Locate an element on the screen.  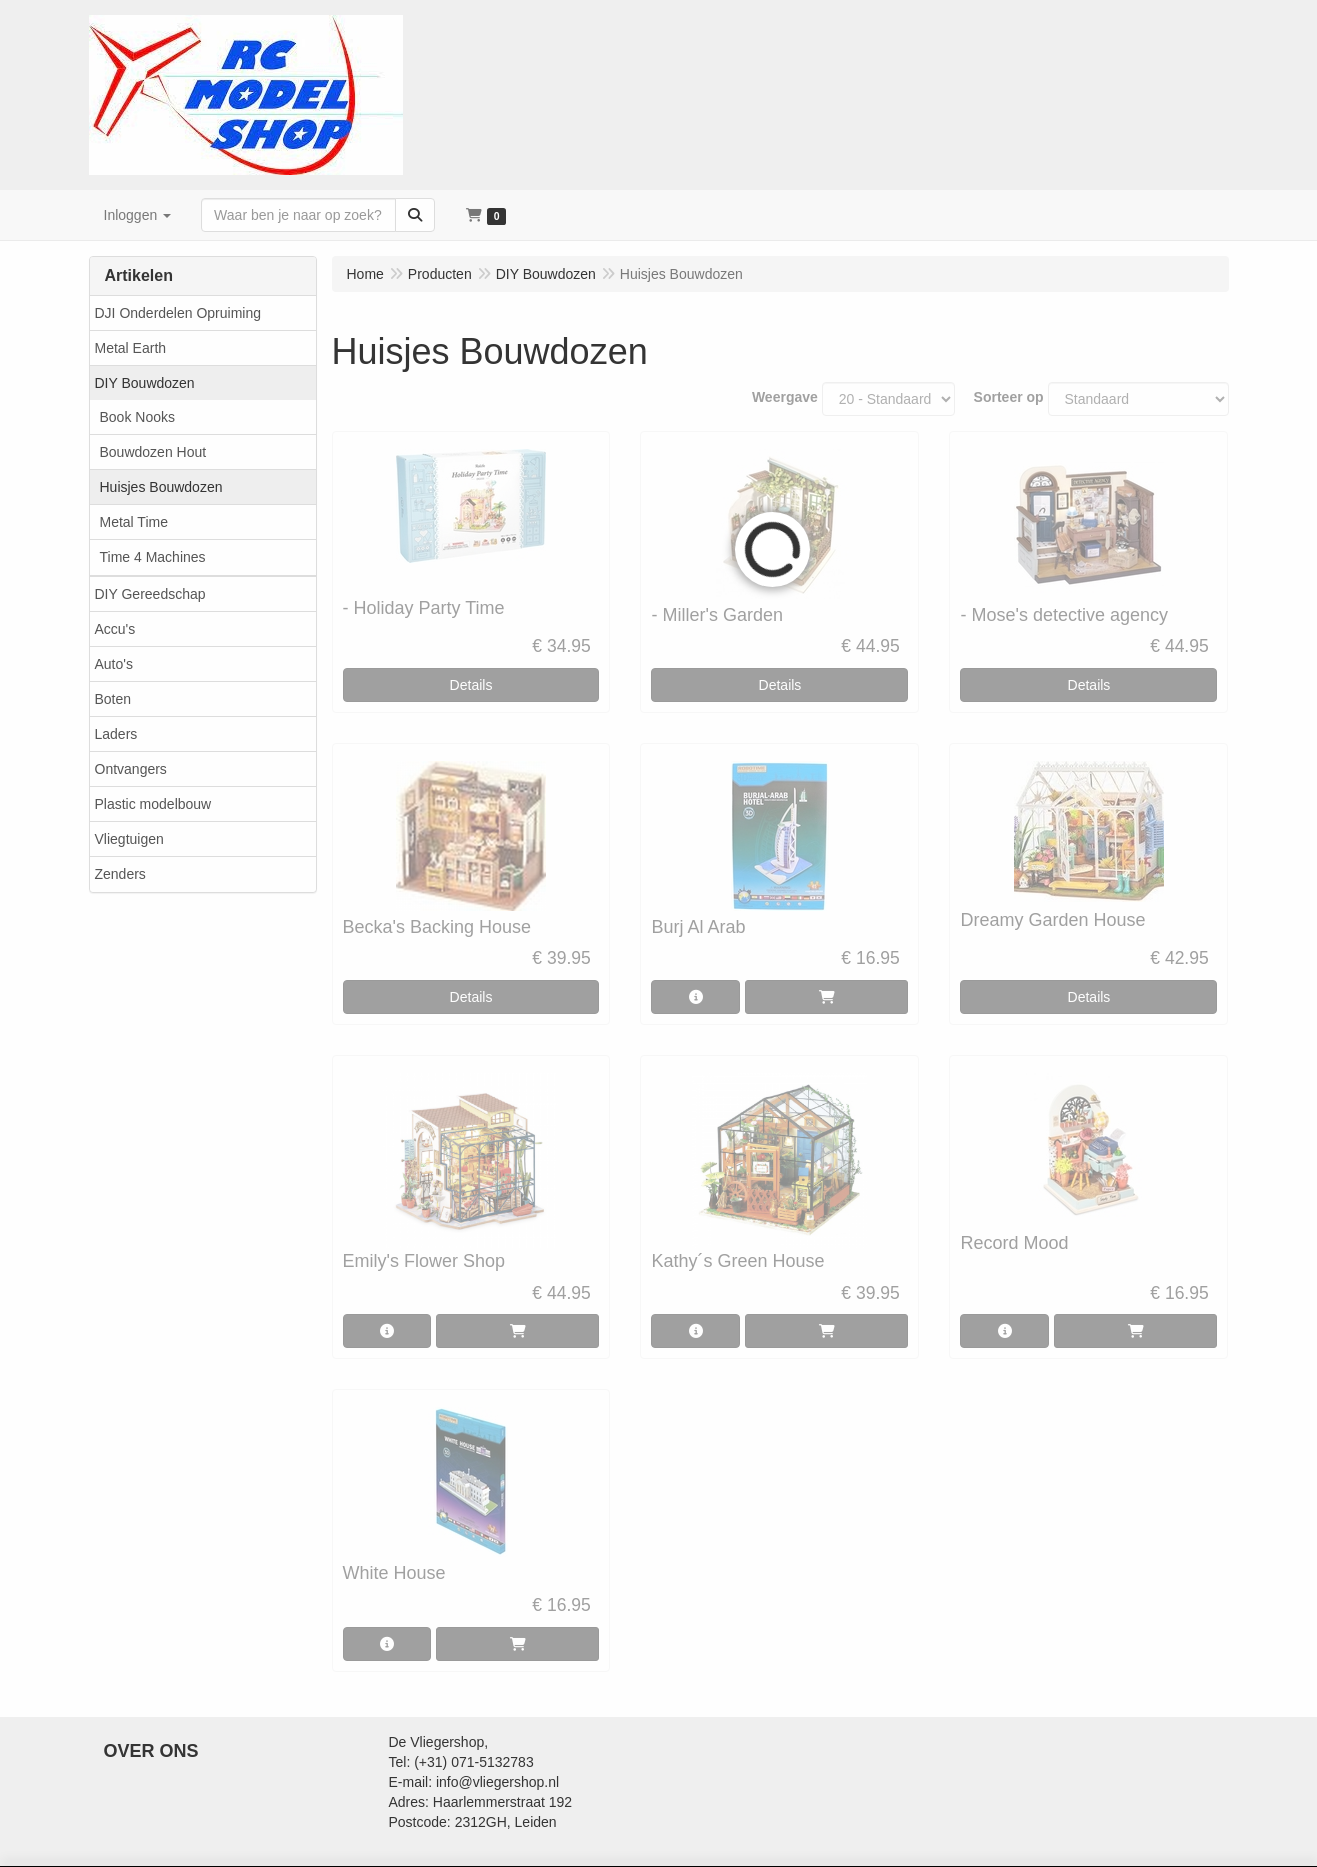
Plastic modelbouw is located at coordinates (153, 804).